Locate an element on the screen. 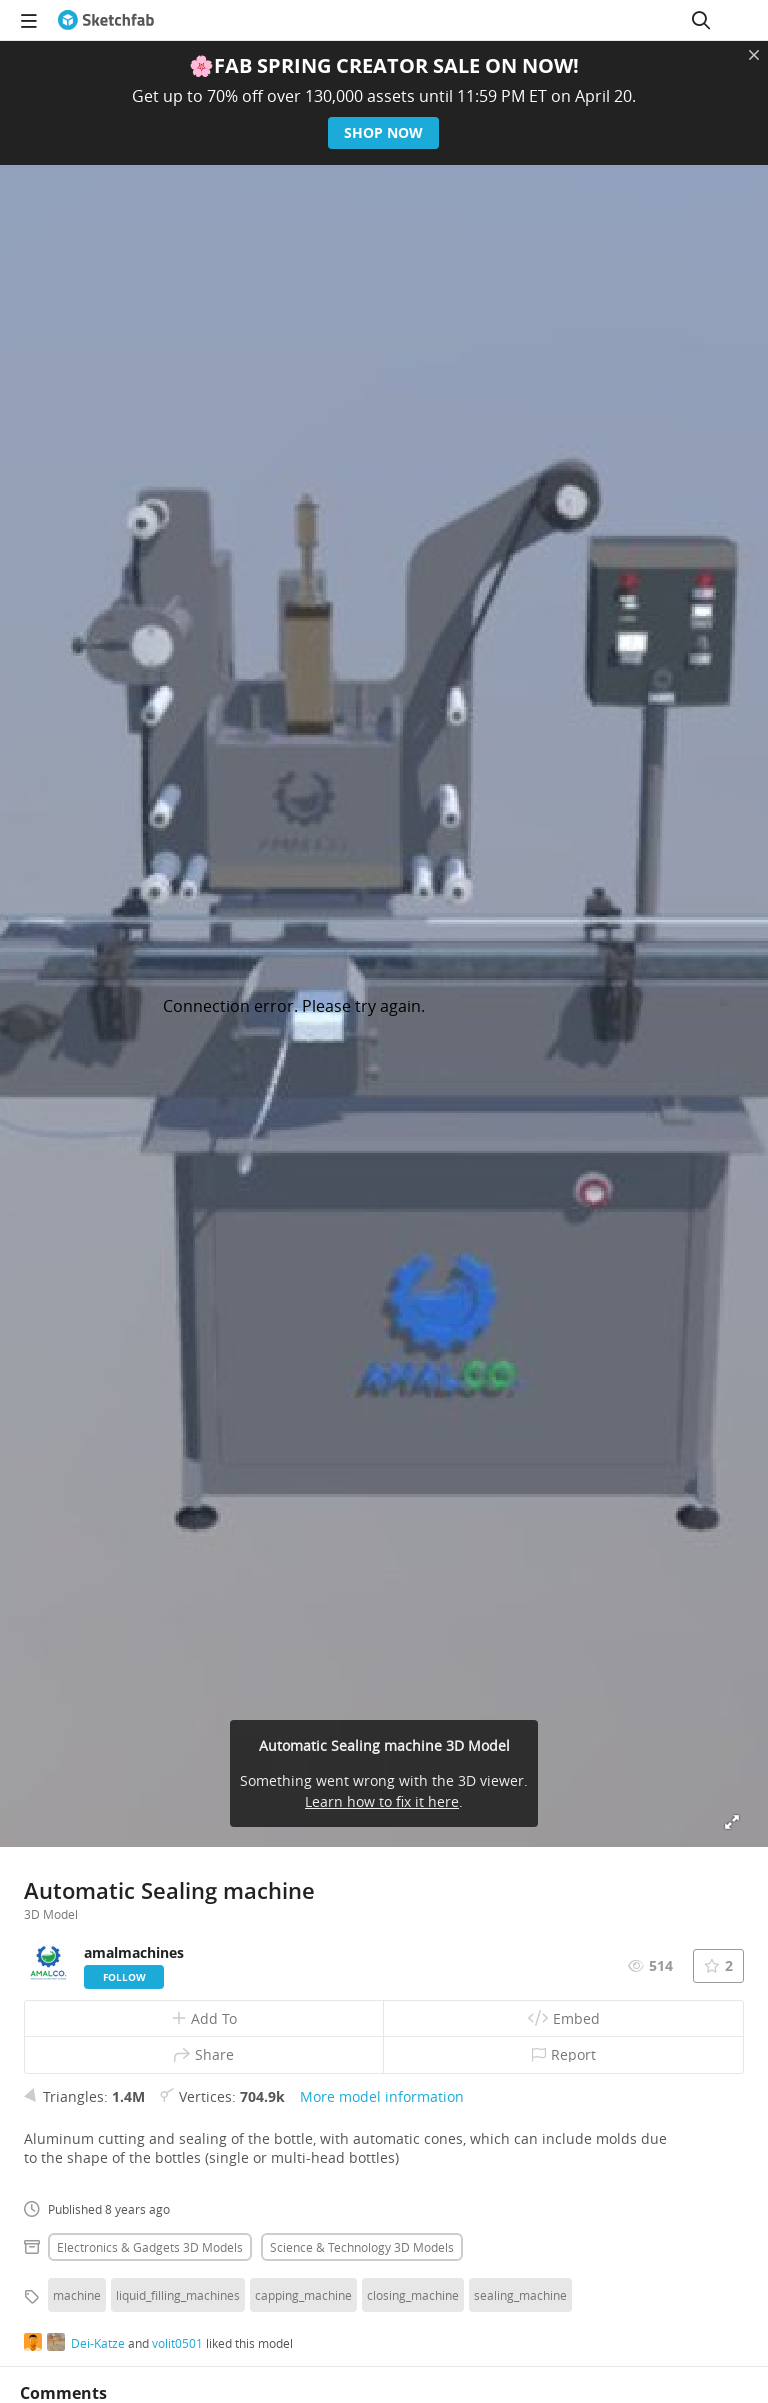 The height and width of the screenshot is (2403, 768). [Close promotional banner] is located at coordinates (754, 55).